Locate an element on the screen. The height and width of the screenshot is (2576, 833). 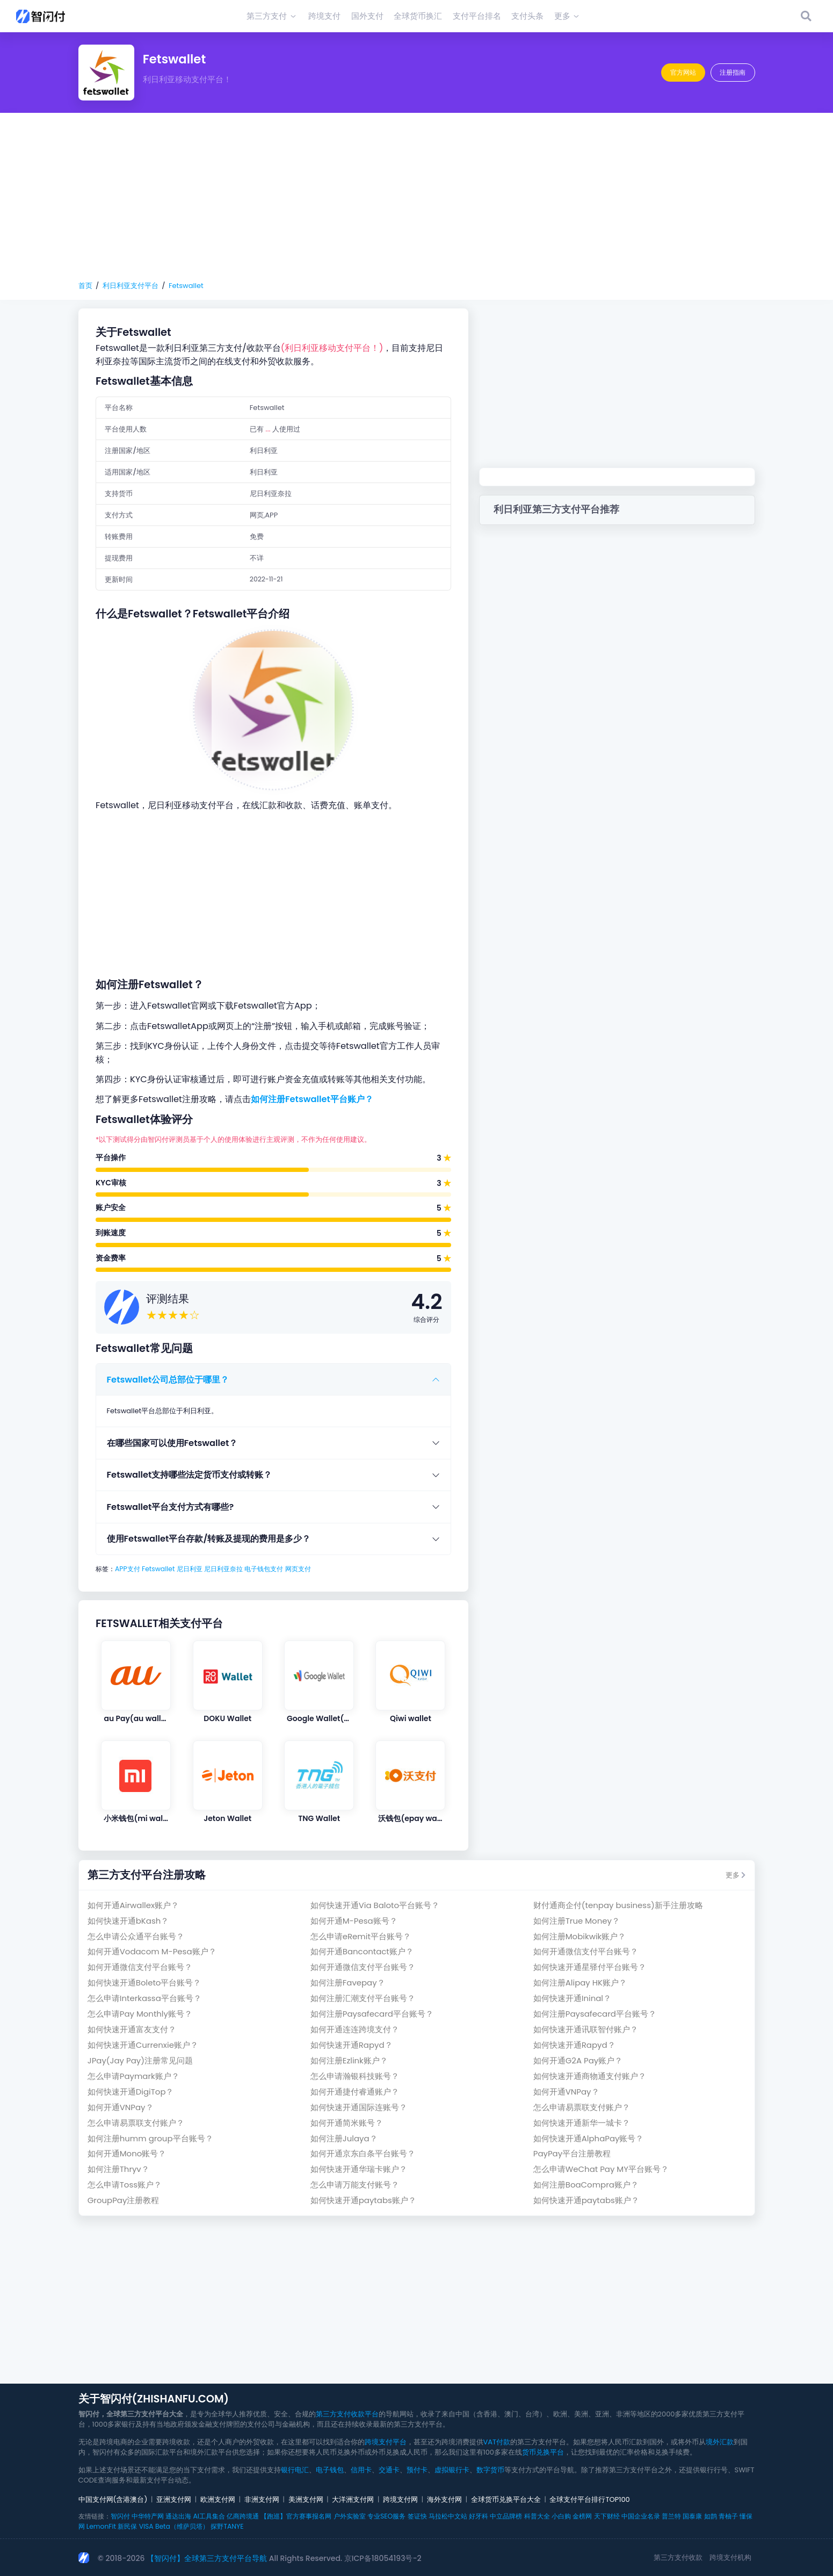
如何快速开通Currenxie账户？ is located at coordinates (143, 2044).